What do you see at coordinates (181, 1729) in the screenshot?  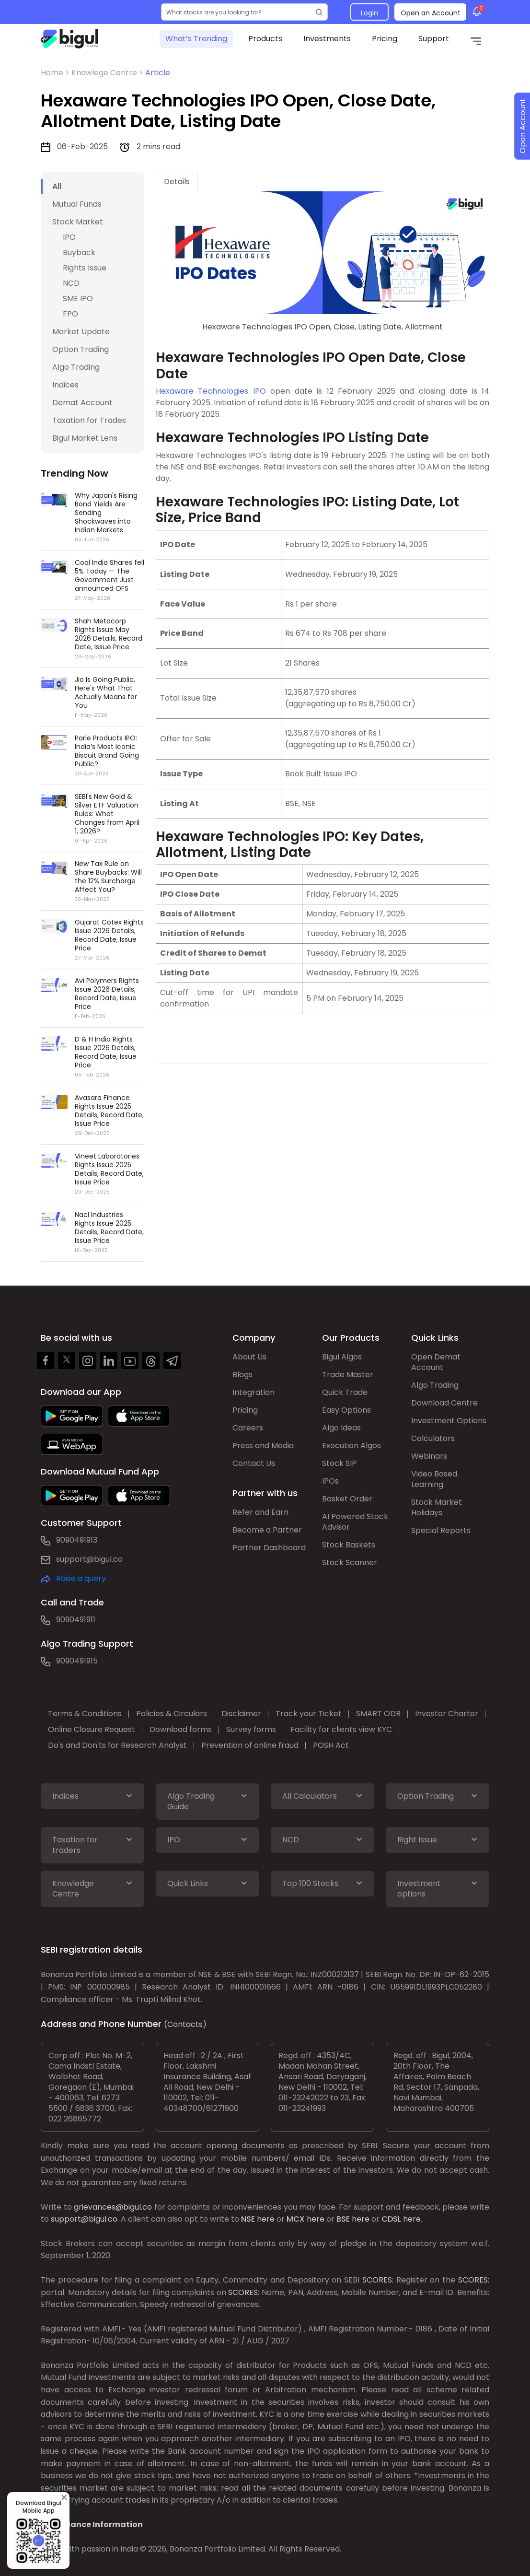 I see `Download forms` at bounding box center [181, 1729].